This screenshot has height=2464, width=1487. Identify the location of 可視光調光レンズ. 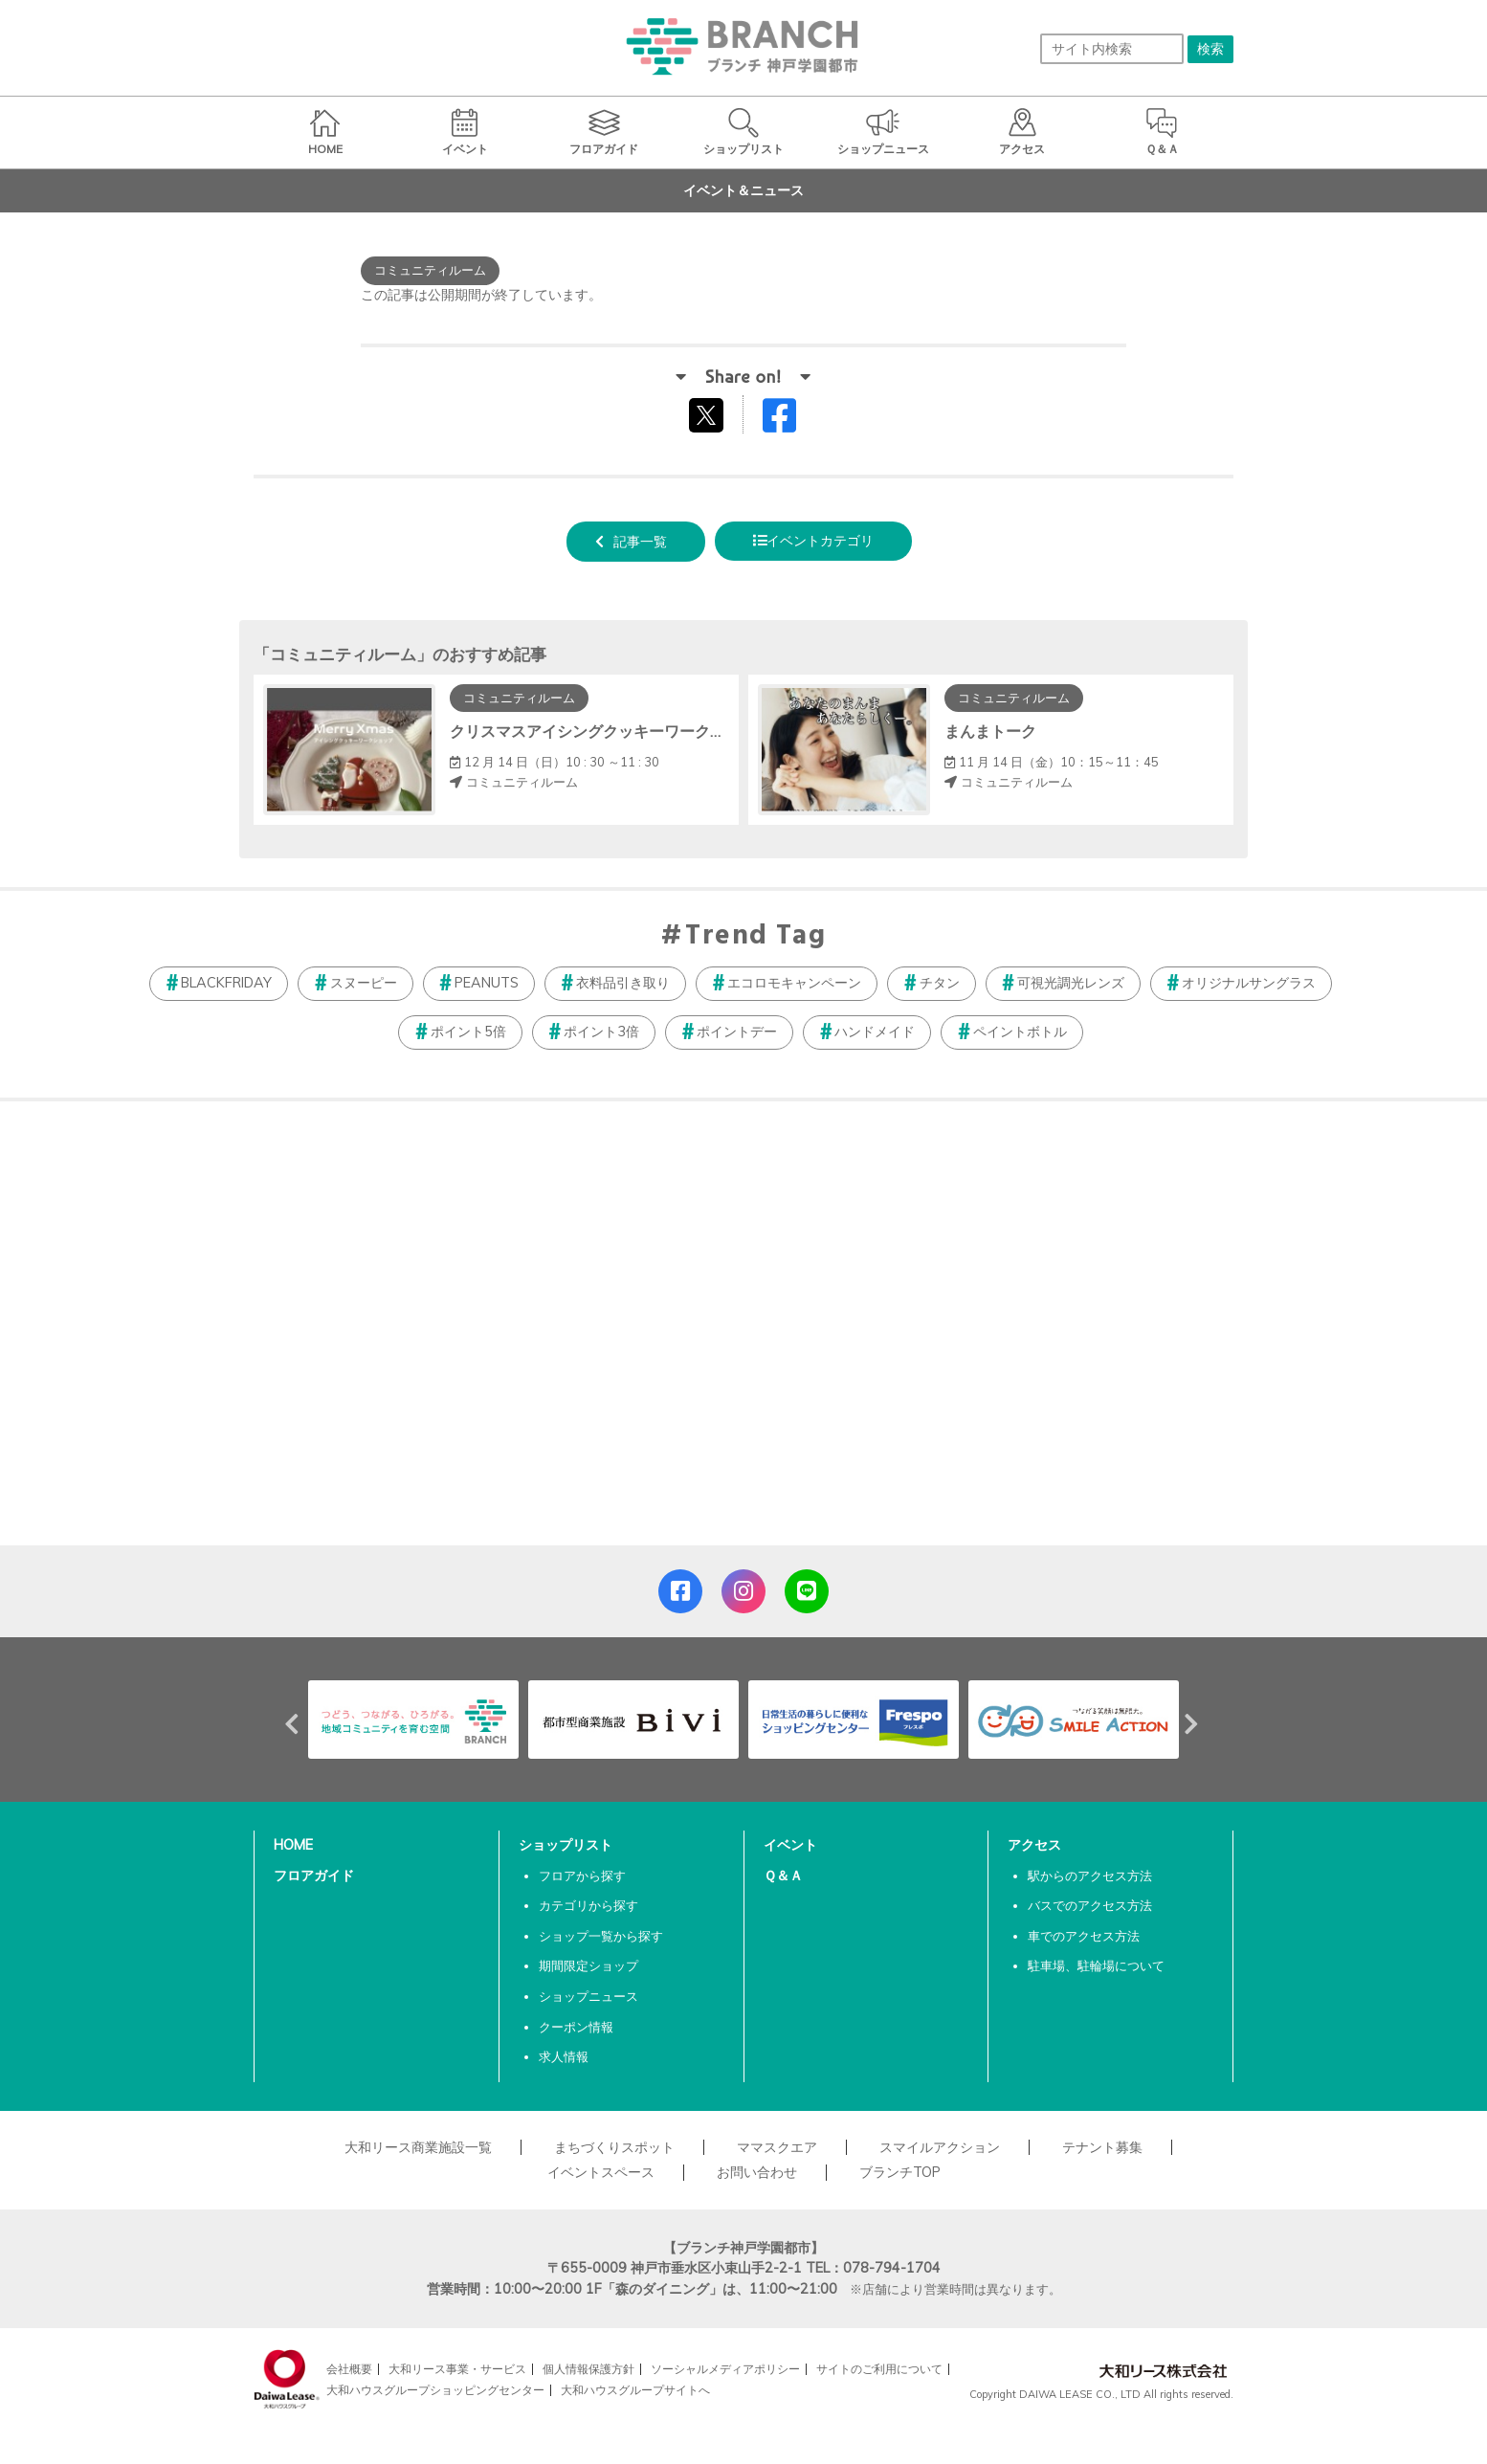
(1070, 982).